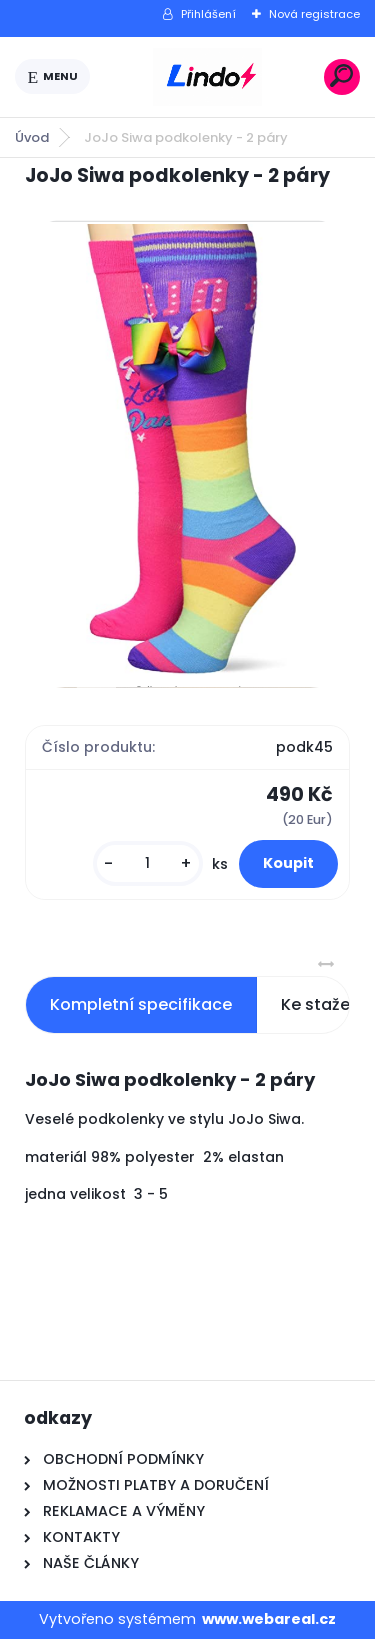 The image size is (375, 1639). Describe the element at coordinates (269, 1619) in the screenshot. I see `www.webareal.cz` at that location.